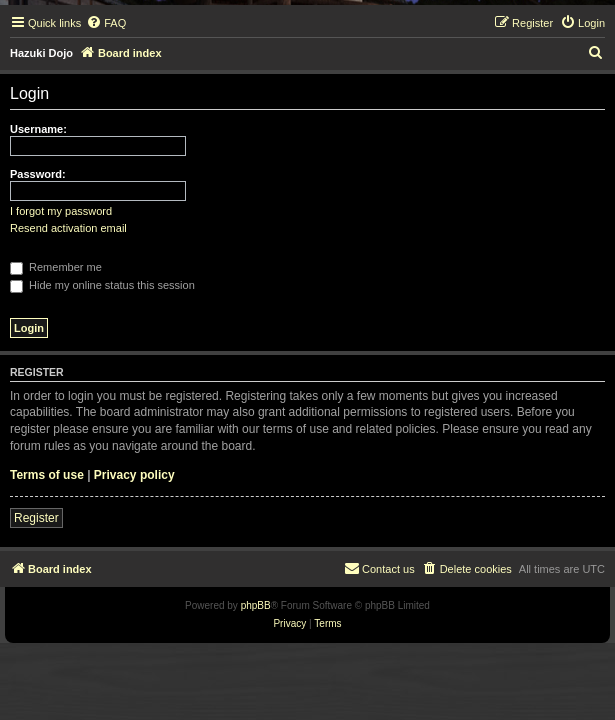 The width and height of the screenshot is (615, 720). Describe the element at coordinates (36, 518) in the screenshot. I see `Register` at that location.